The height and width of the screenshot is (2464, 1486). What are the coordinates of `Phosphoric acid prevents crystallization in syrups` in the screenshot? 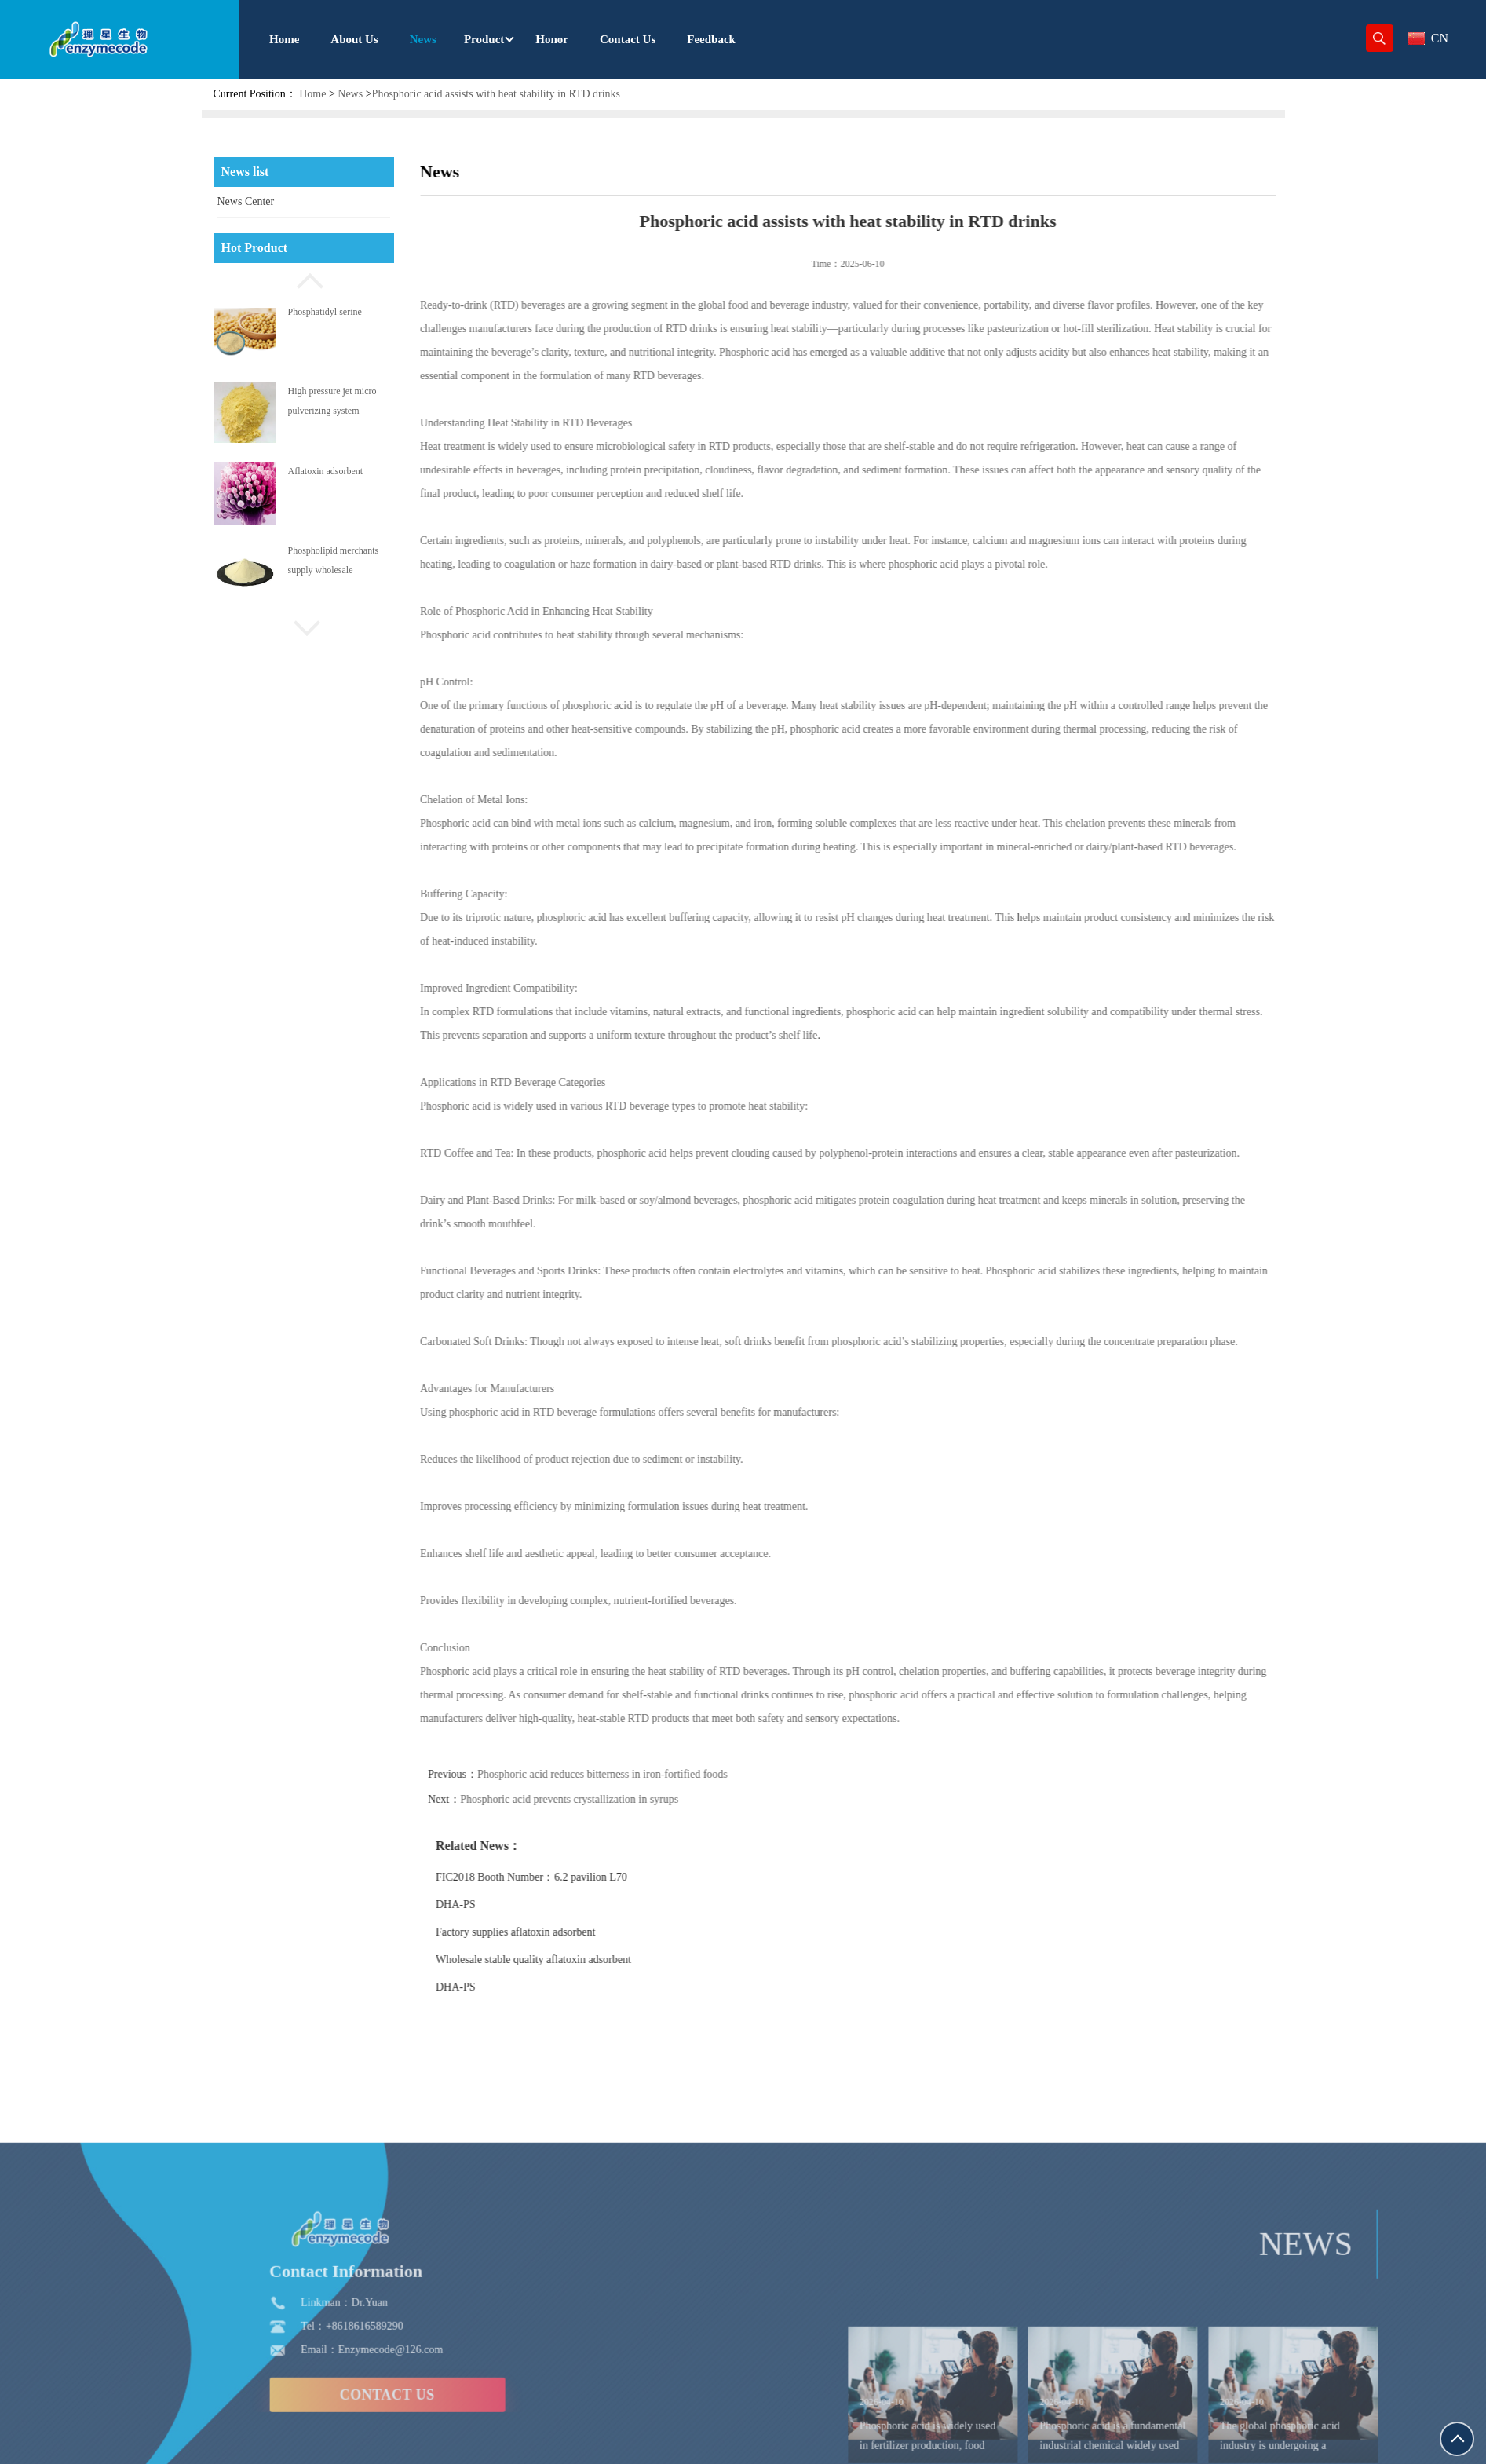 It's located at (631, 1799).